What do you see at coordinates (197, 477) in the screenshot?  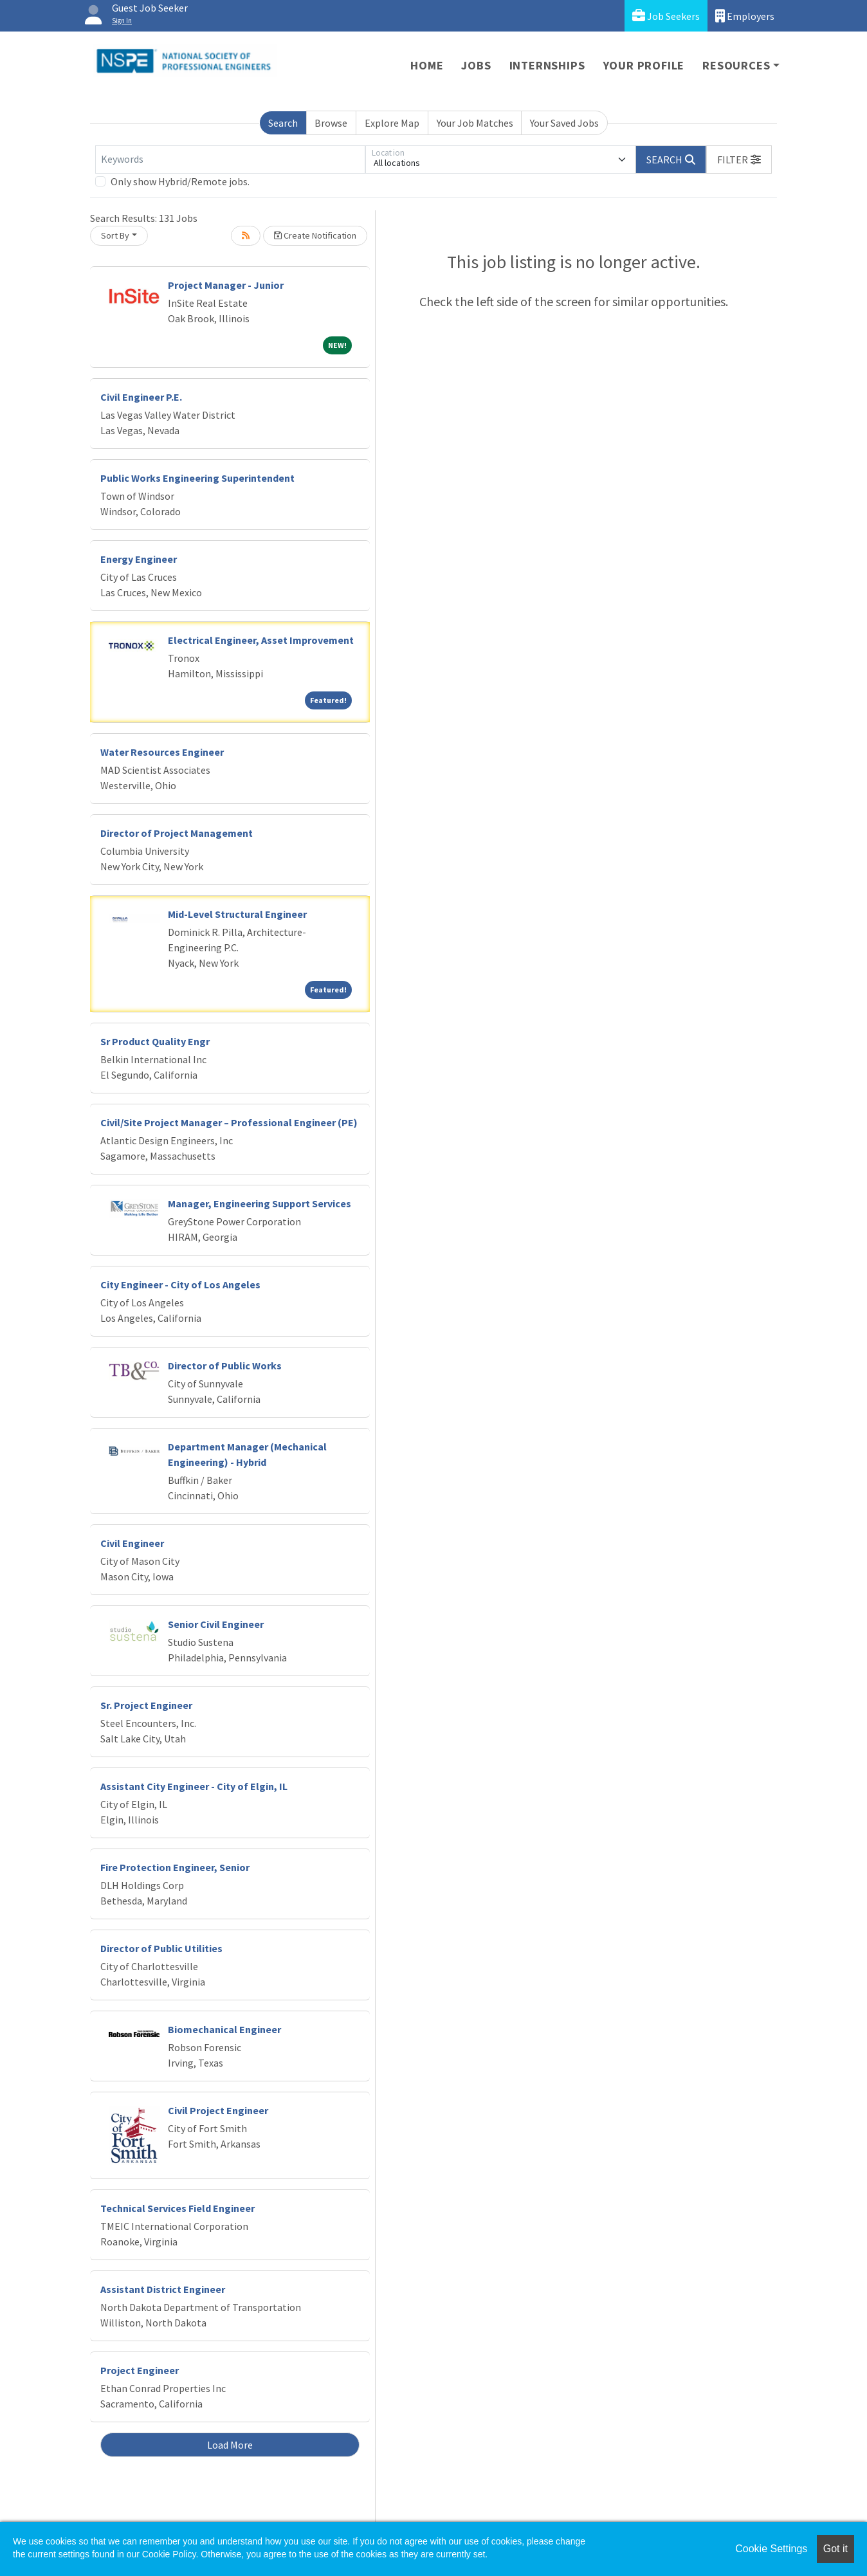 I see `Public Works Engineering Superintendent` at bounding box center [197, 477].